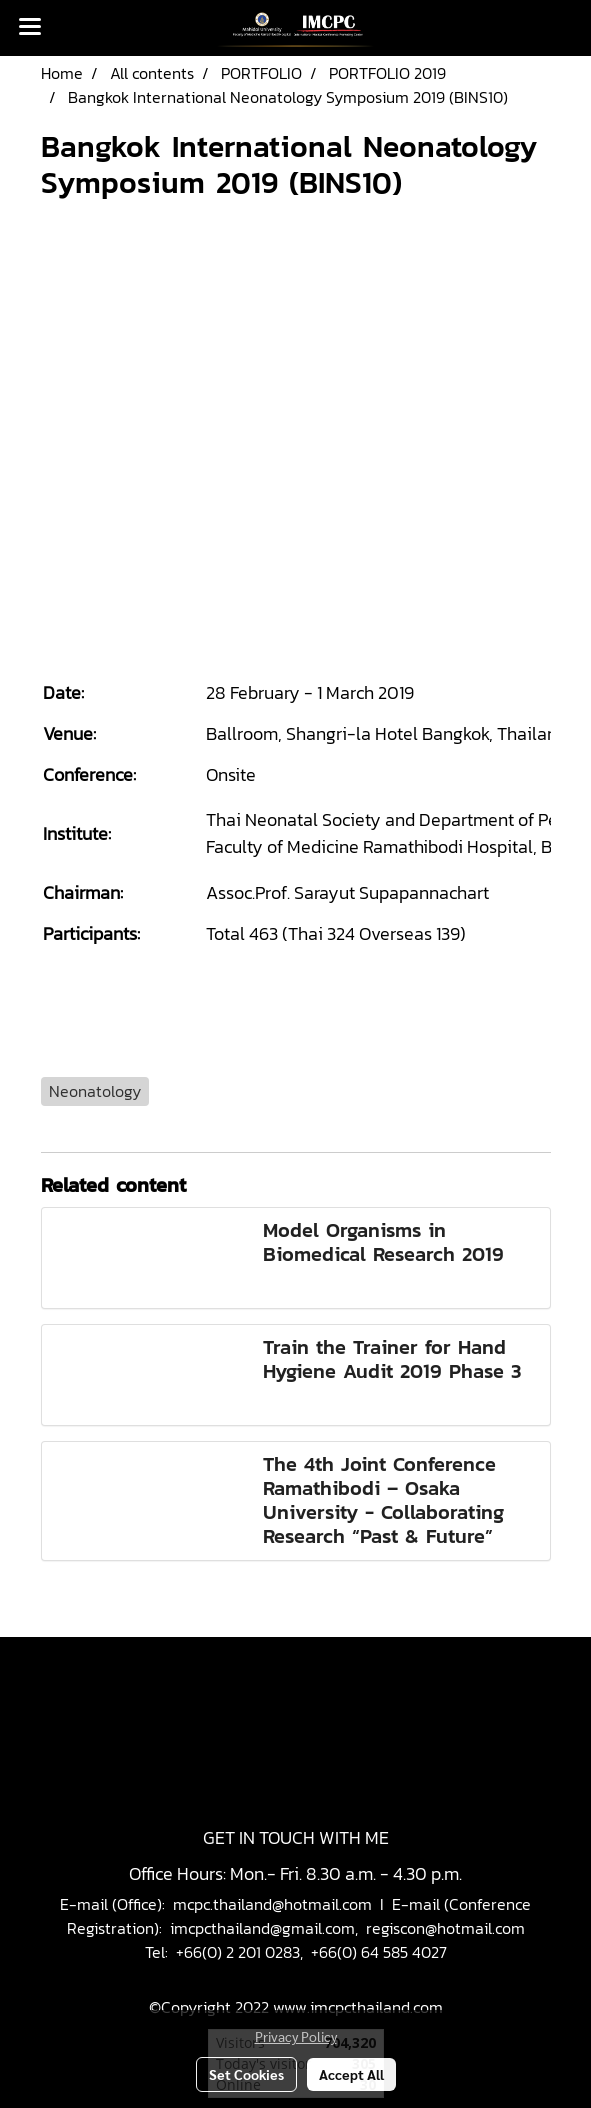 The height and width of the screenshot is (2108, 591). I want to click on Set Cookies, so click(246, 2074).